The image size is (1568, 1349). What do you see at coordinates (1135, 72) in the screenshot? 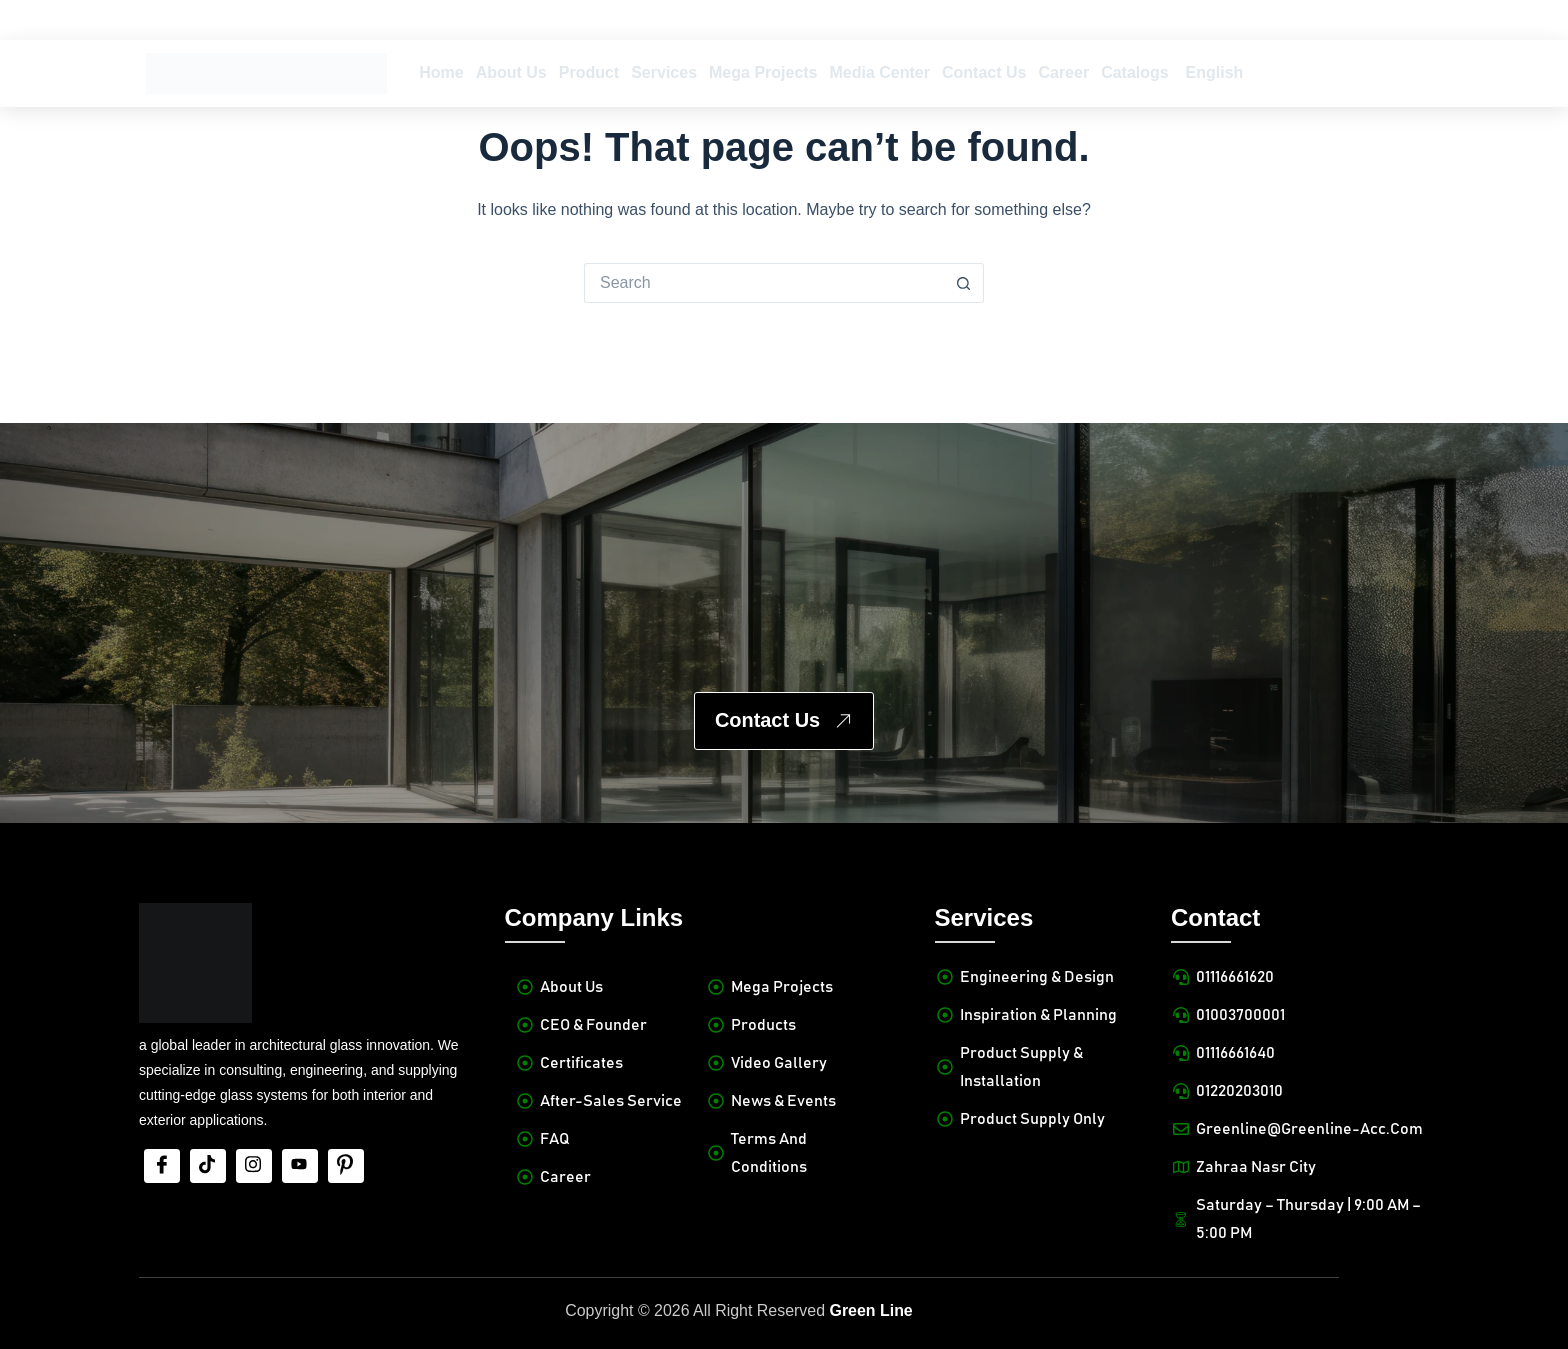
I see `Catalogs` at bounding box center [1135, 72].